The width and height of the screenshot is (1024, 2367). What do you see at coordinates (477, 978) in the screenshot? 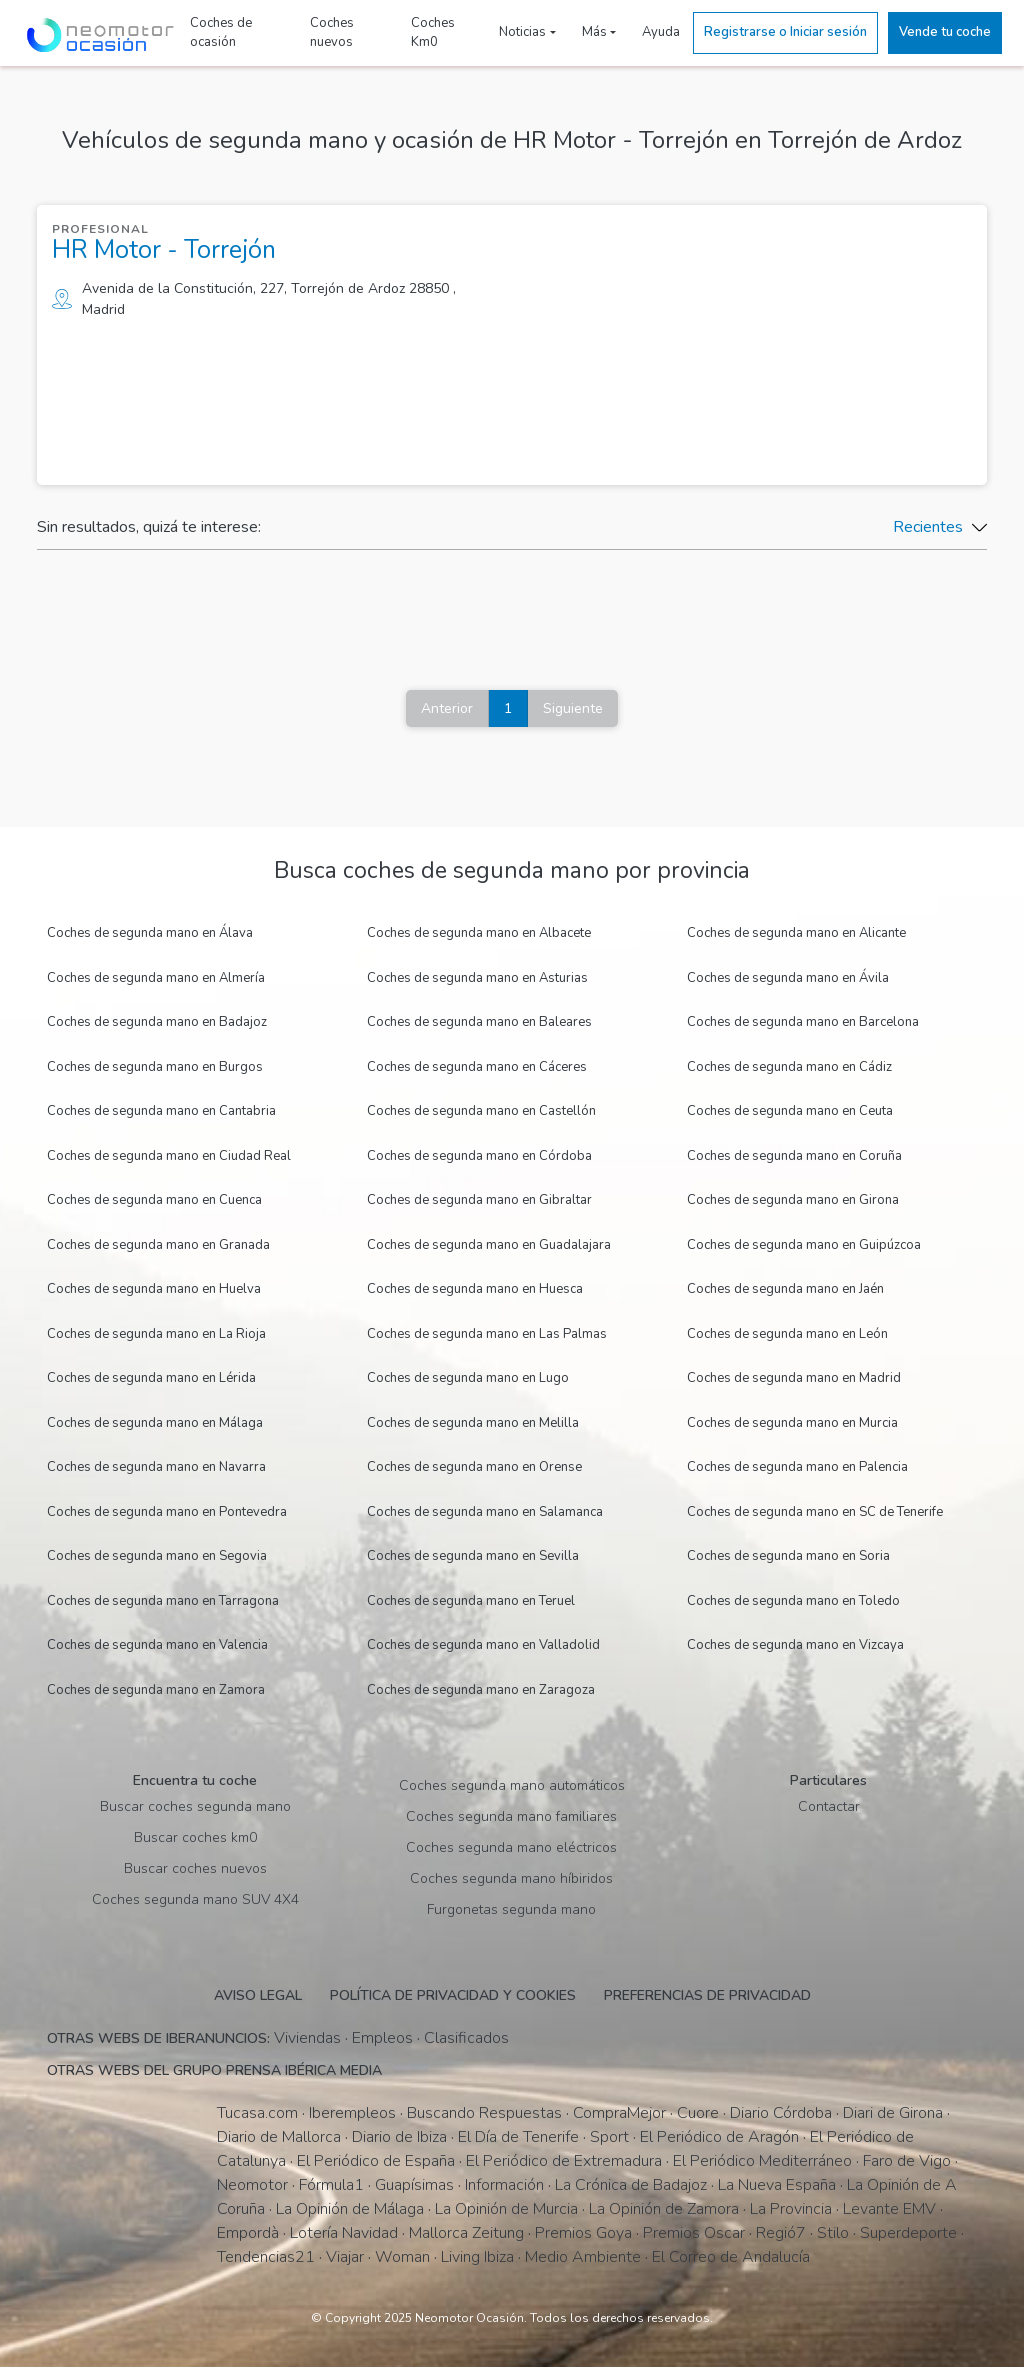
I see `Coches de segunda mano en Asturias` at bounding box center [477, 978].